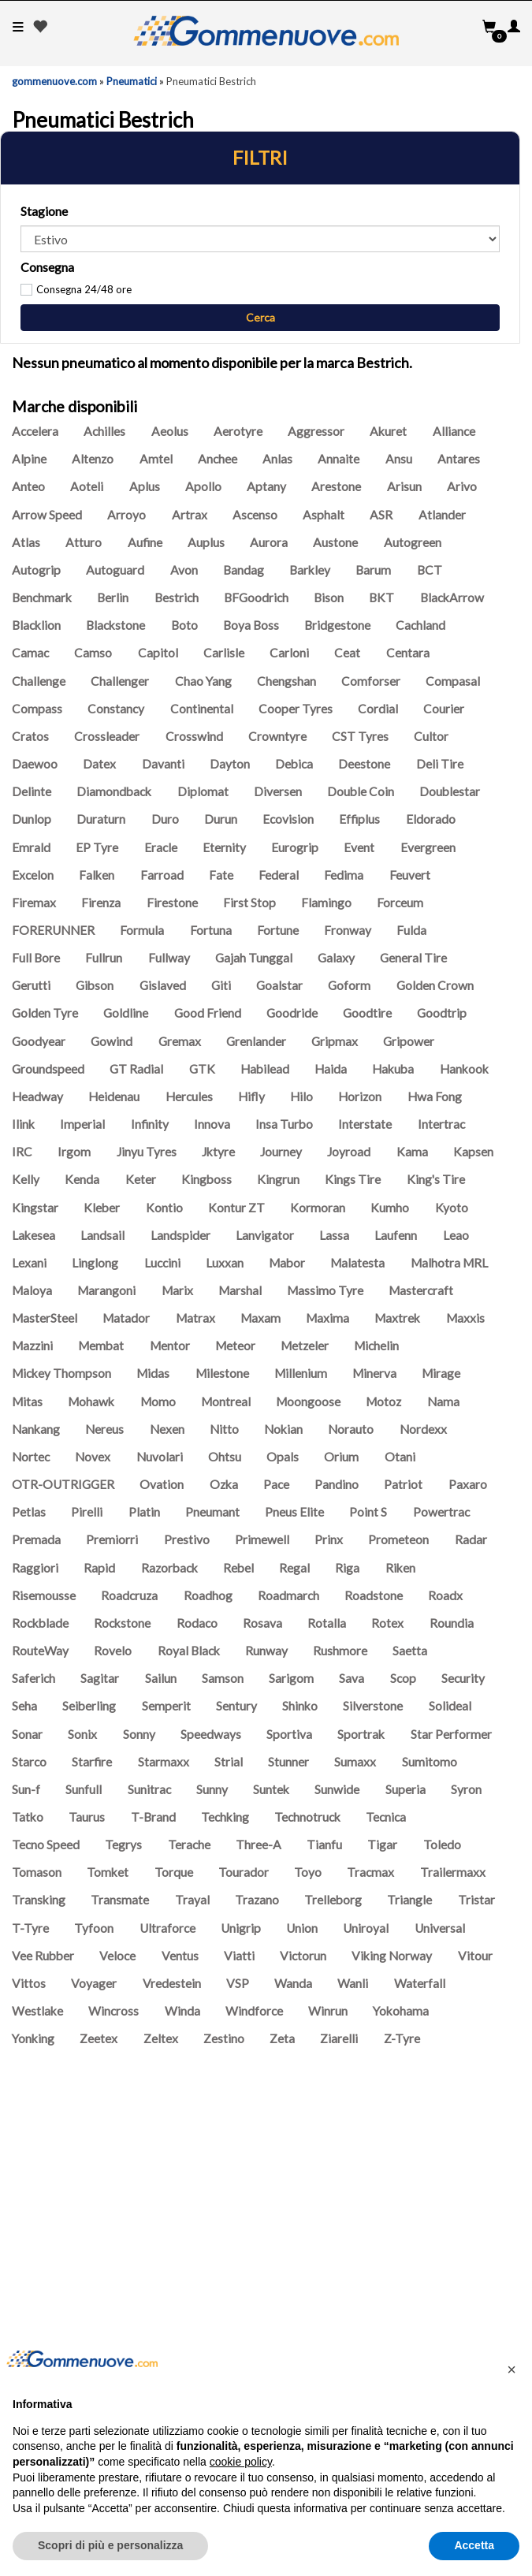  I want to click on Achilles, so click(104, 431).